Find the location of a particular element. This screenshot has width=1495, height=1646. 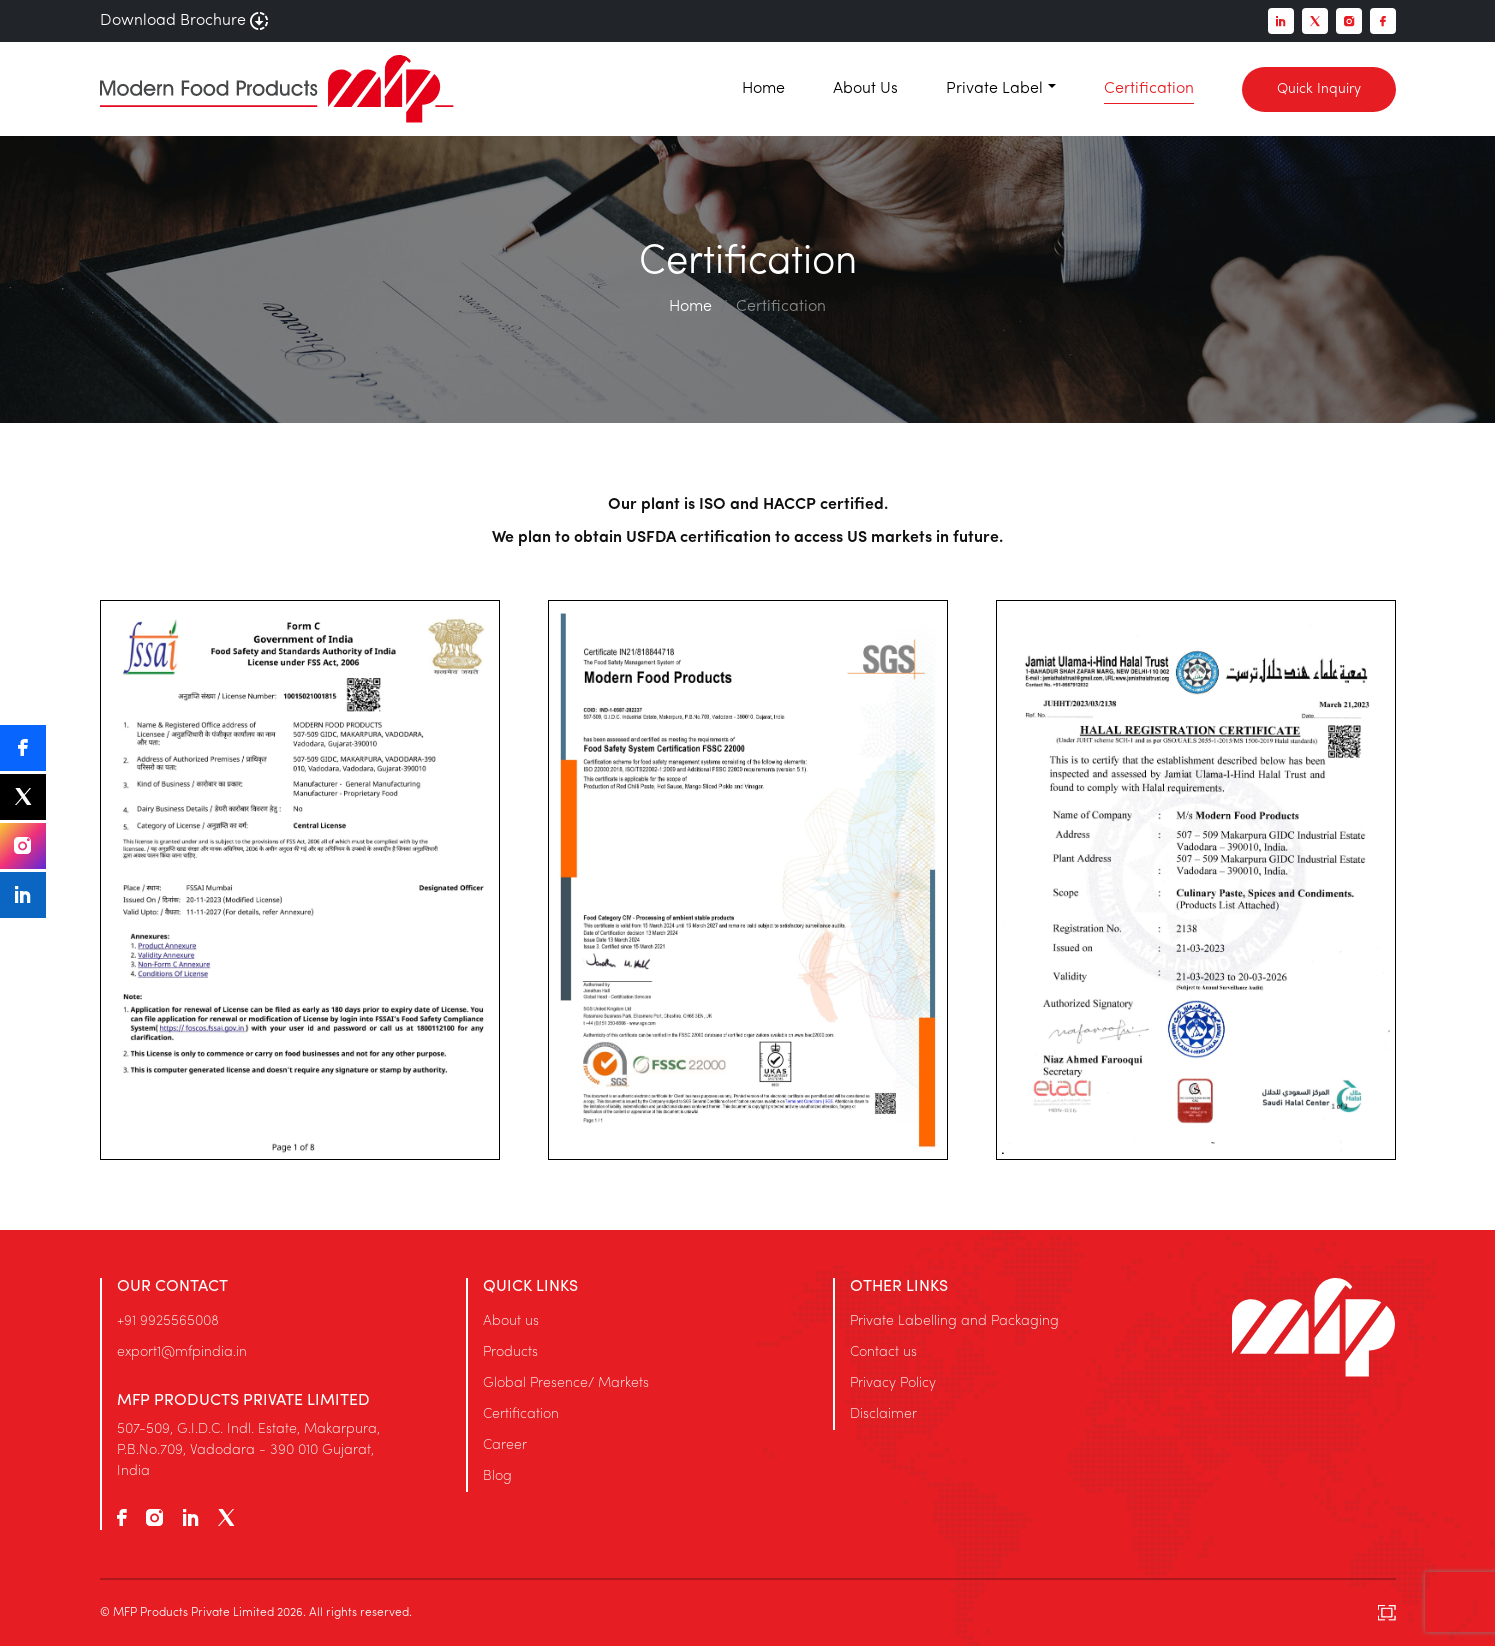

Private Label is located at coordinates (994, 89).